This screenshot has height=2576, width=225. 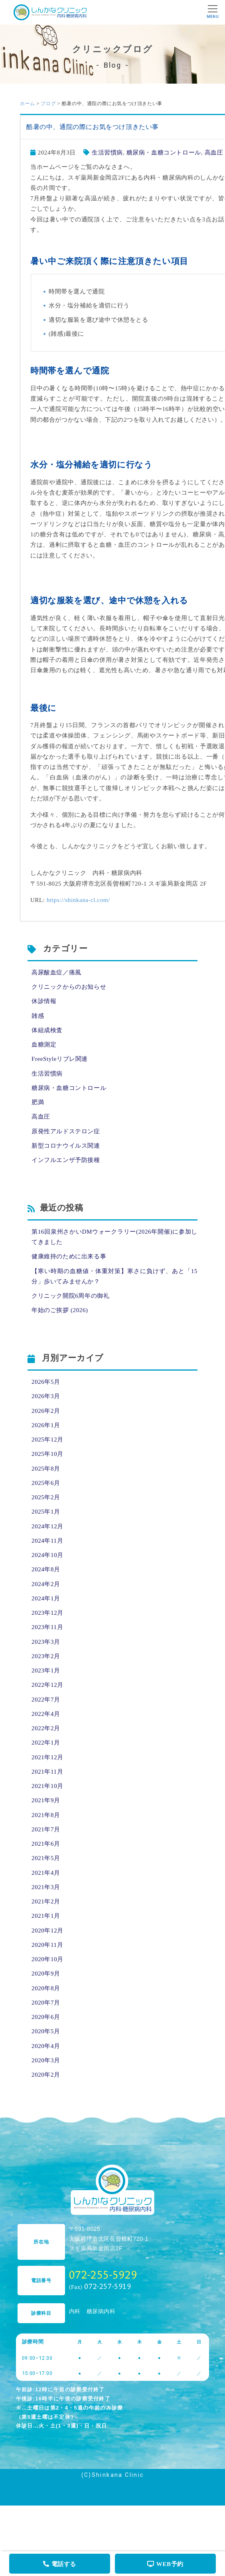 I want to click on 2025年2月, so click(x=46, y=1497).